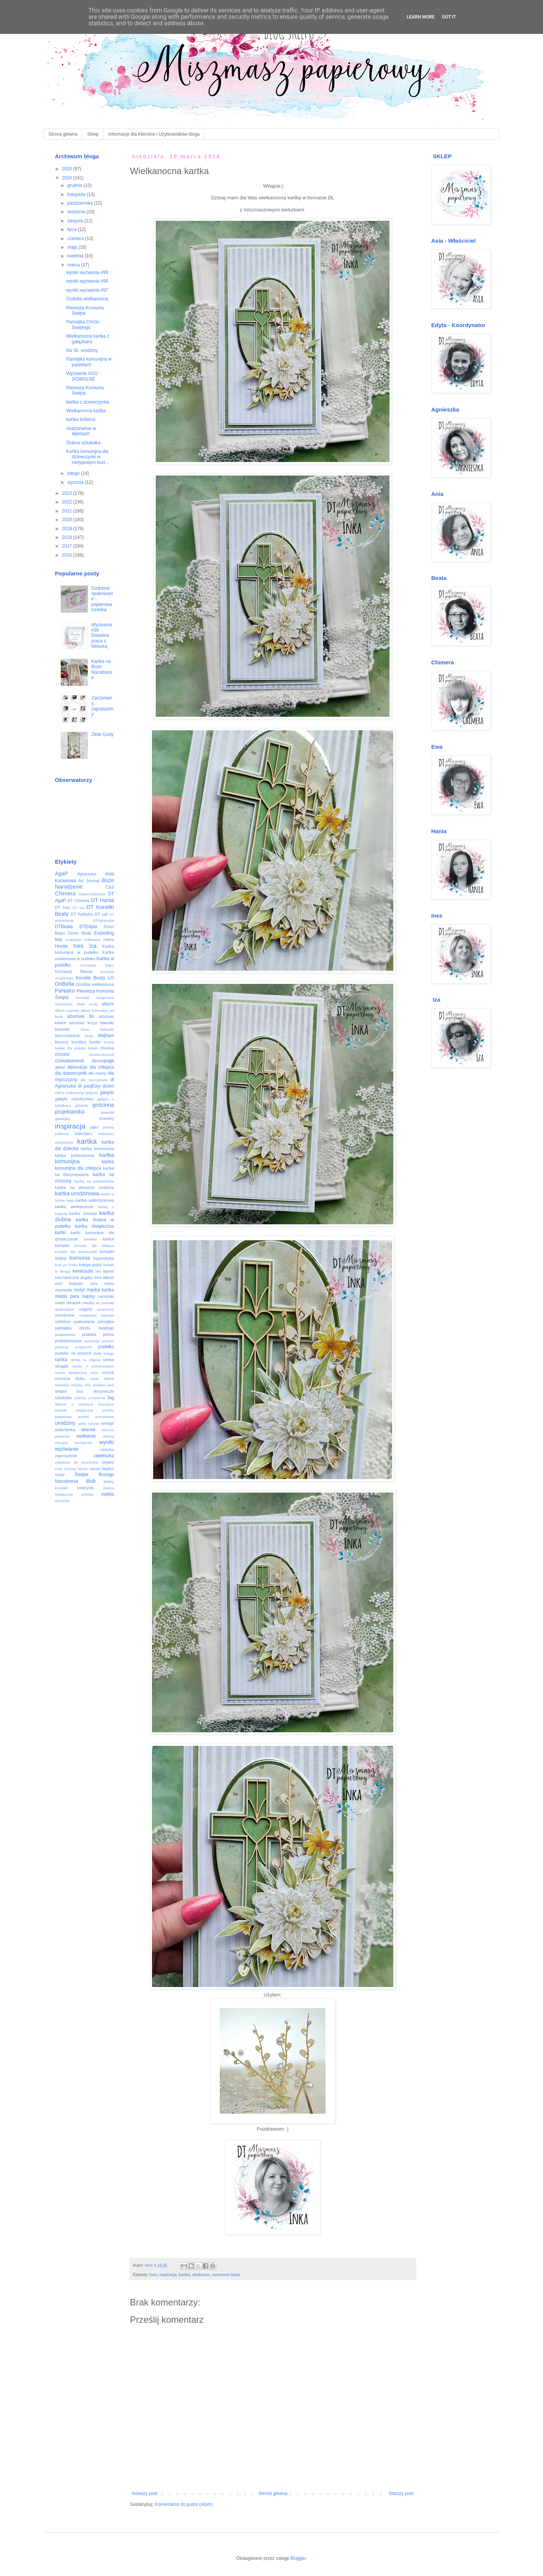 This screenshot has height=2576, width=543. I want to click on Hostie, so click(61, 946).